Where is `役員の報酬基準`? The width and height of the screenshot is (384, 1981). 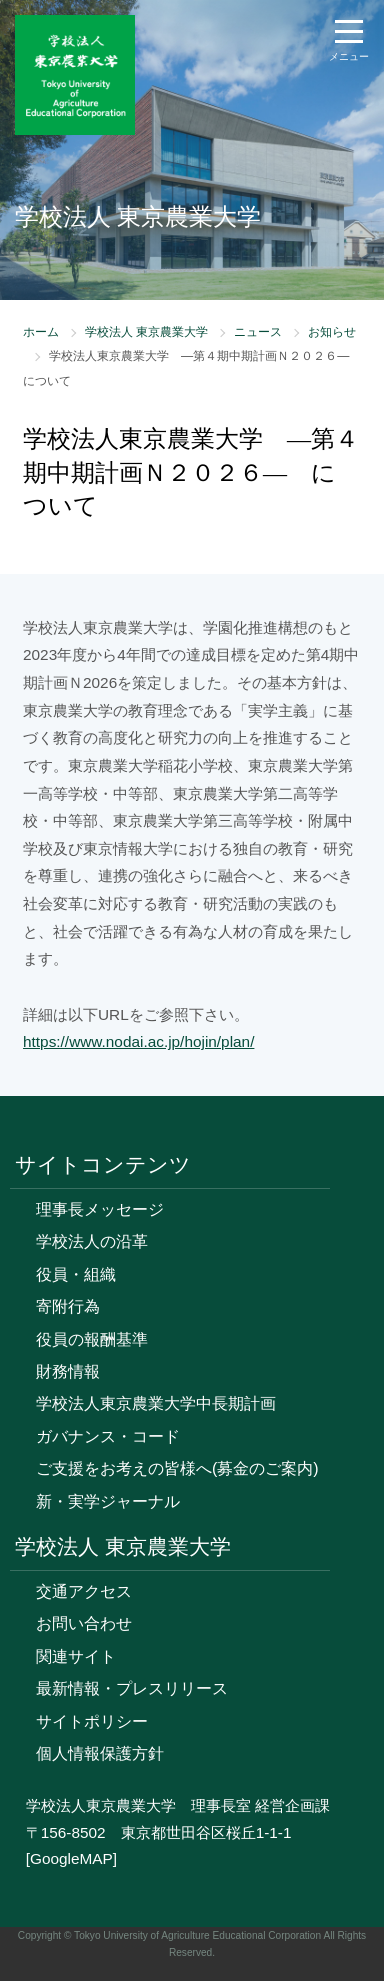
役員の報酬基準 is located at coordinates (92, 1339).